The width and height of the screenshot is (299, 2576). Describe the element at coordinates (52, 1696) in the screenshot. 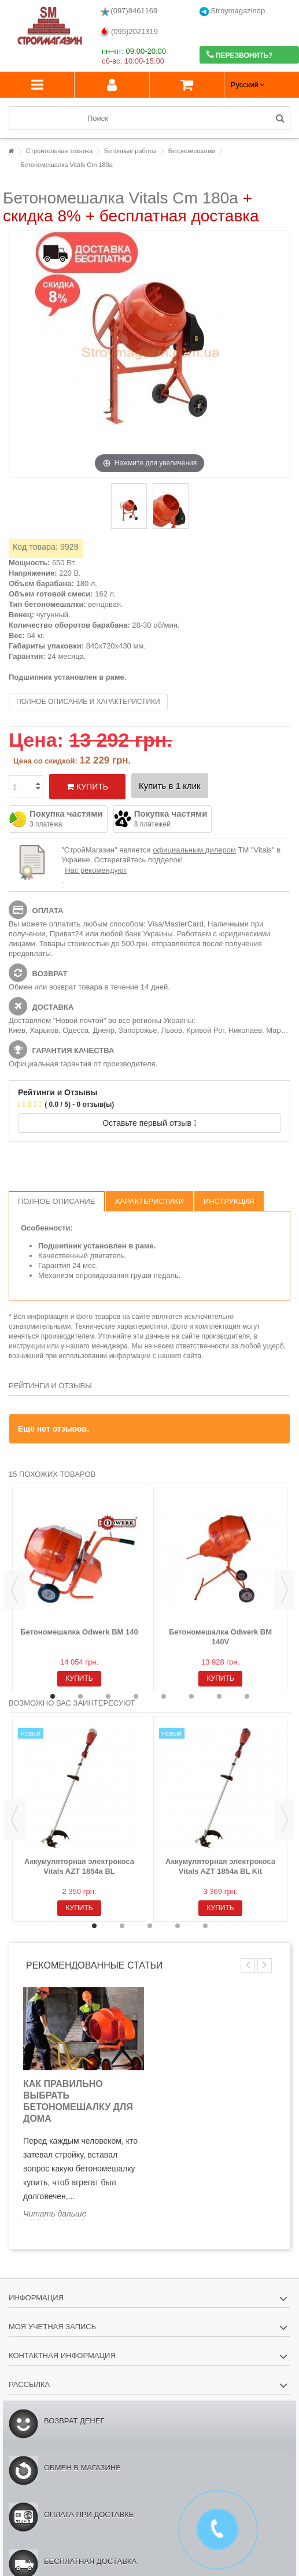

I see `1 [button]` at that location.